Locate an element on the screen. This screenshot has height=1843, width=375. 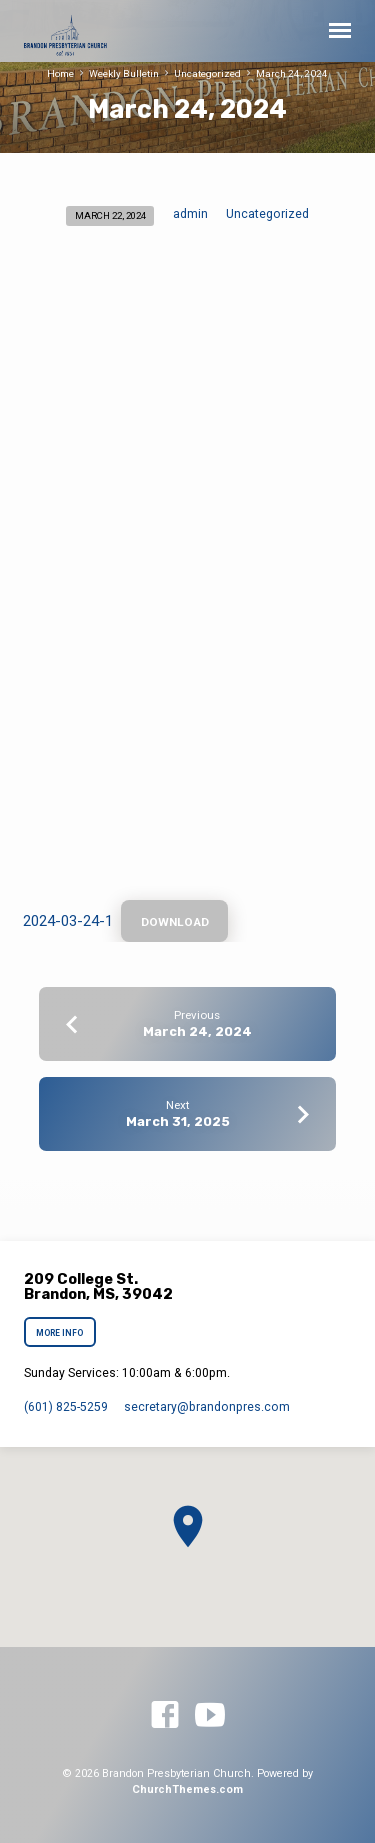
2024-03-24-1 is located at coordinates (68, 921).